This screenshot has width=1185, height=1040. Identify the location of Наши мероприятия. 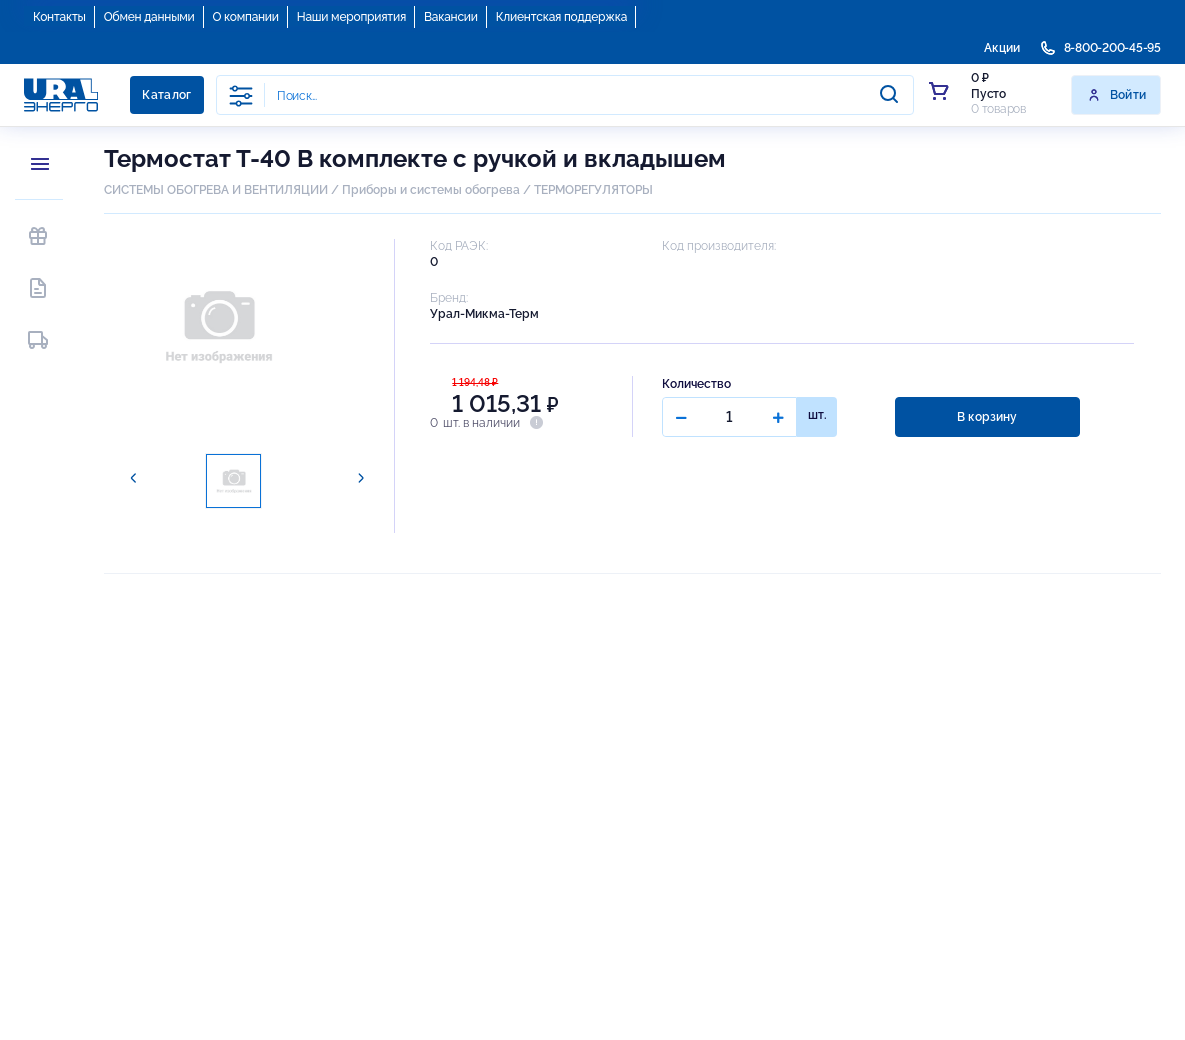
(351, 17).